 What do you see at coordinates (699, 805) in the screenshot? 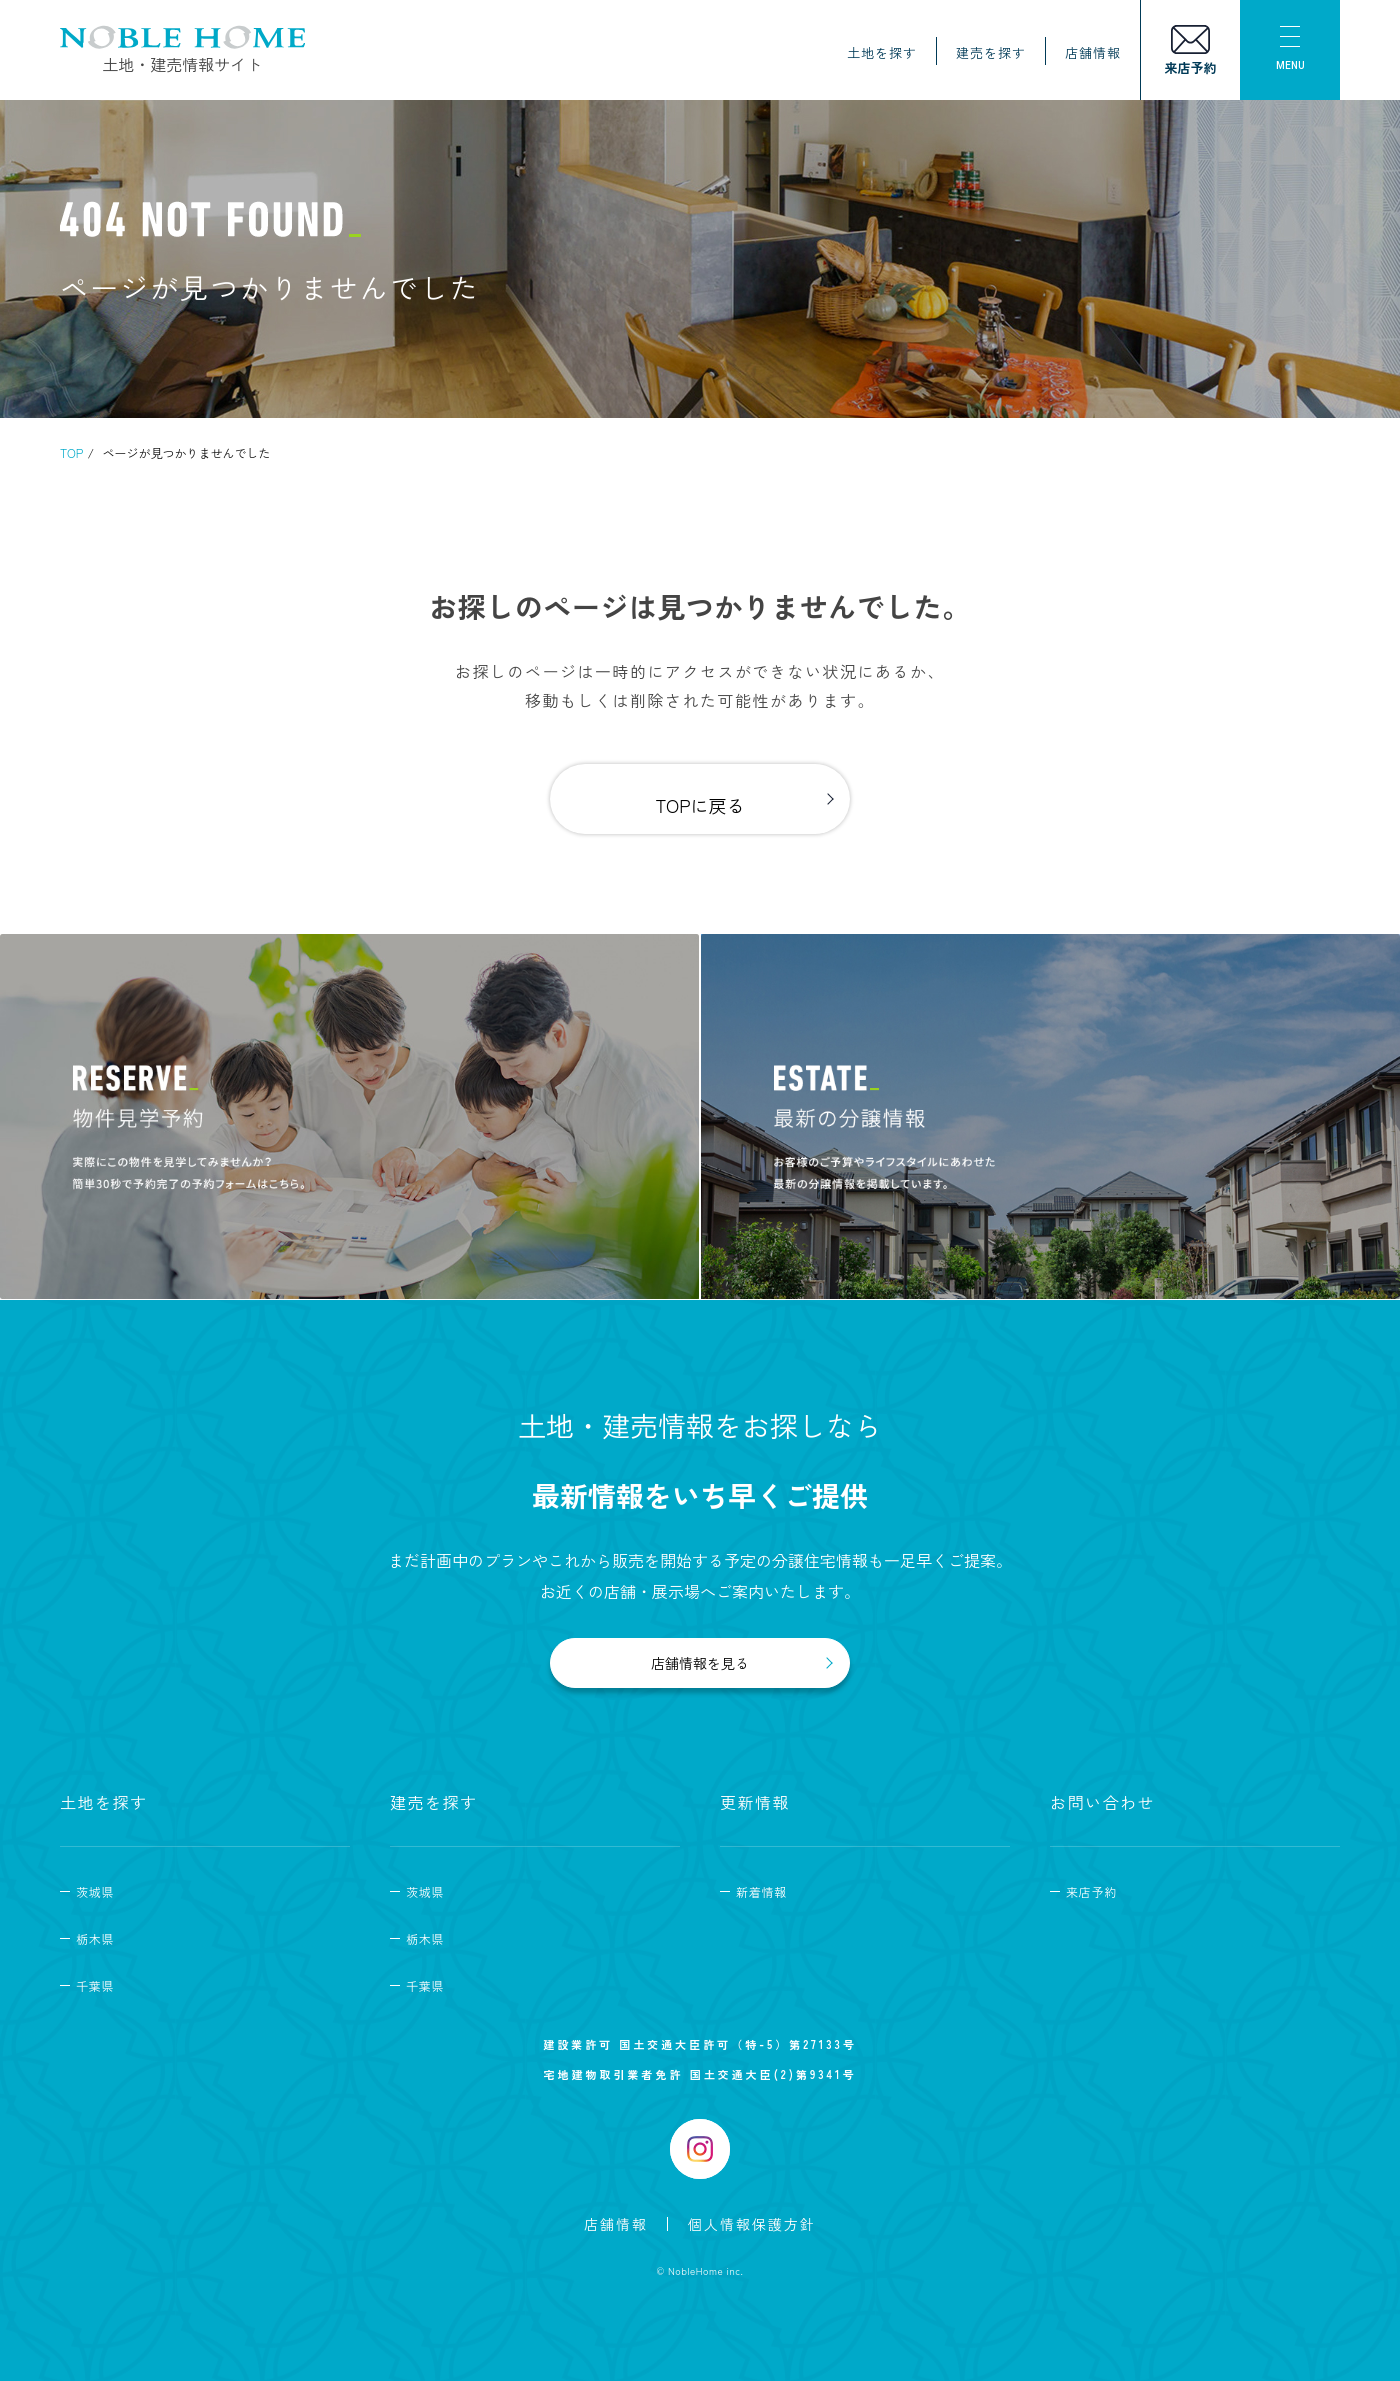
I see `TOPに戻る` at bounding box center [699, 805].